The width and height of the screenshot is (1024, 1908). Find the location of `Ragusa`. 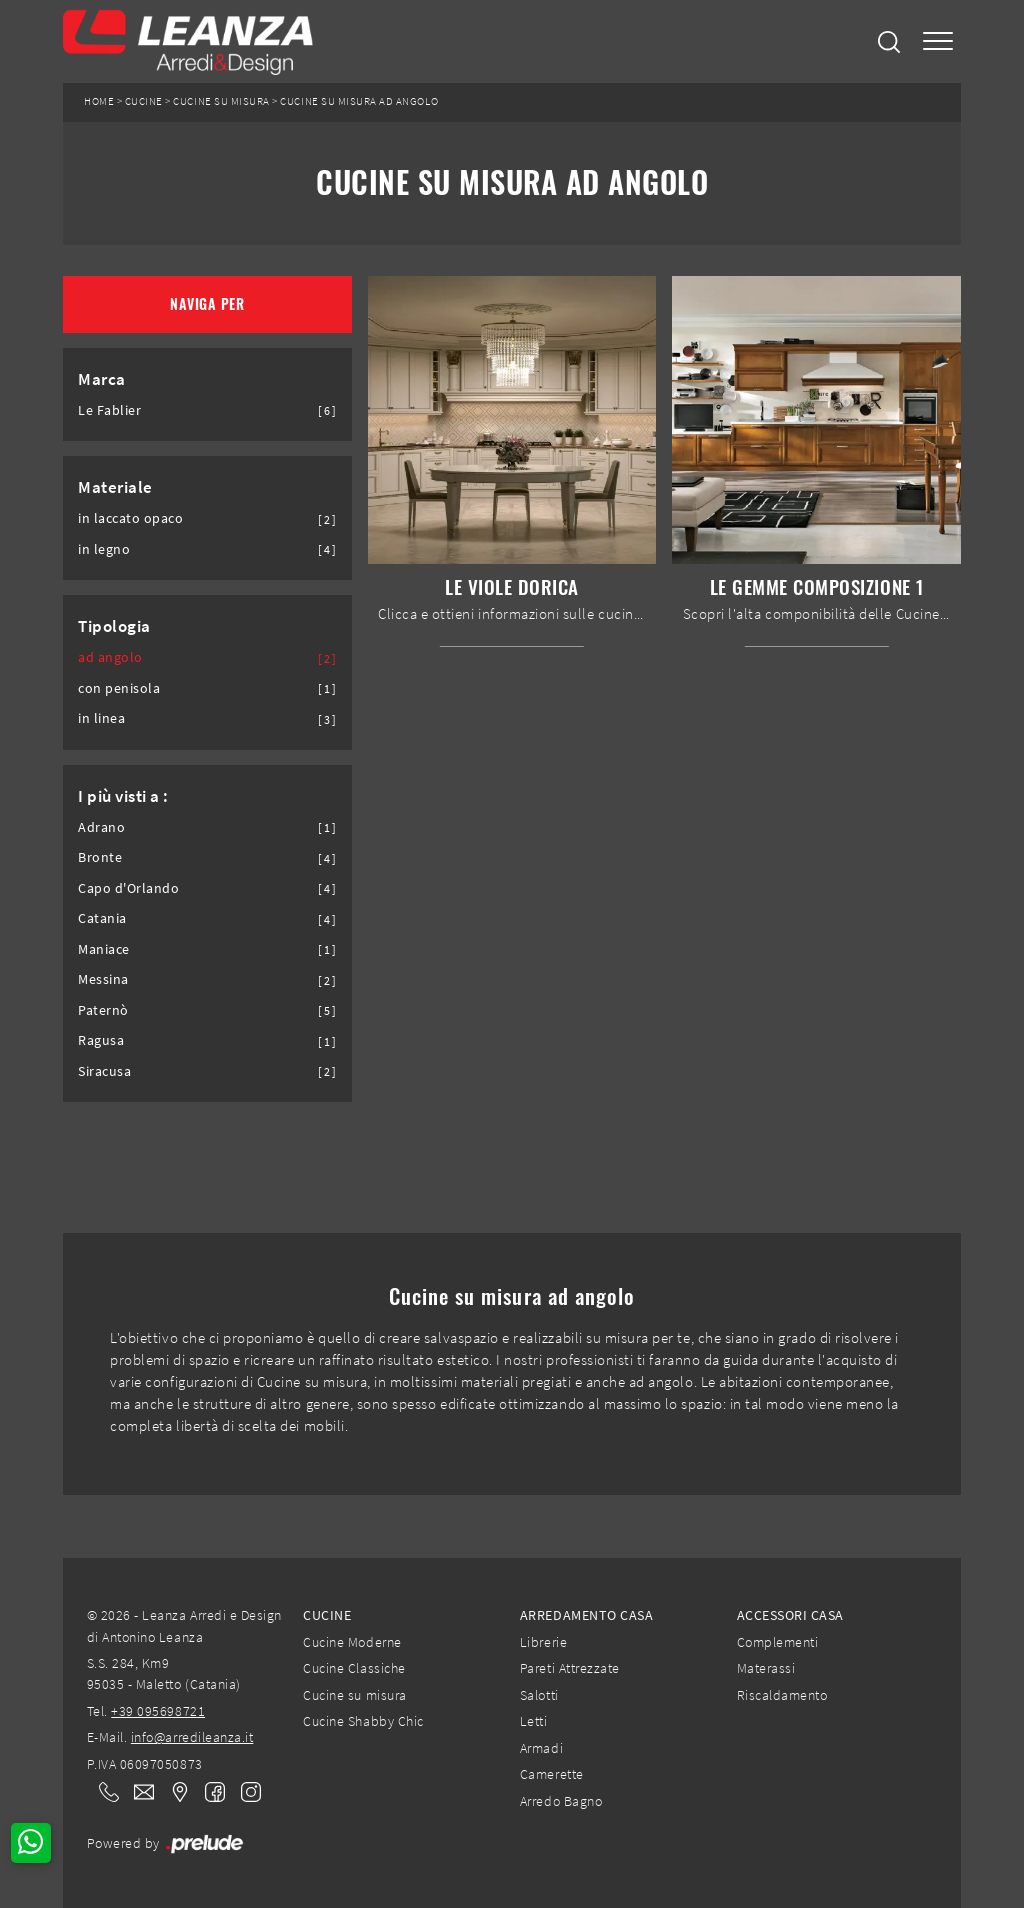

Ragusa is located at coordinates (101, 1040).